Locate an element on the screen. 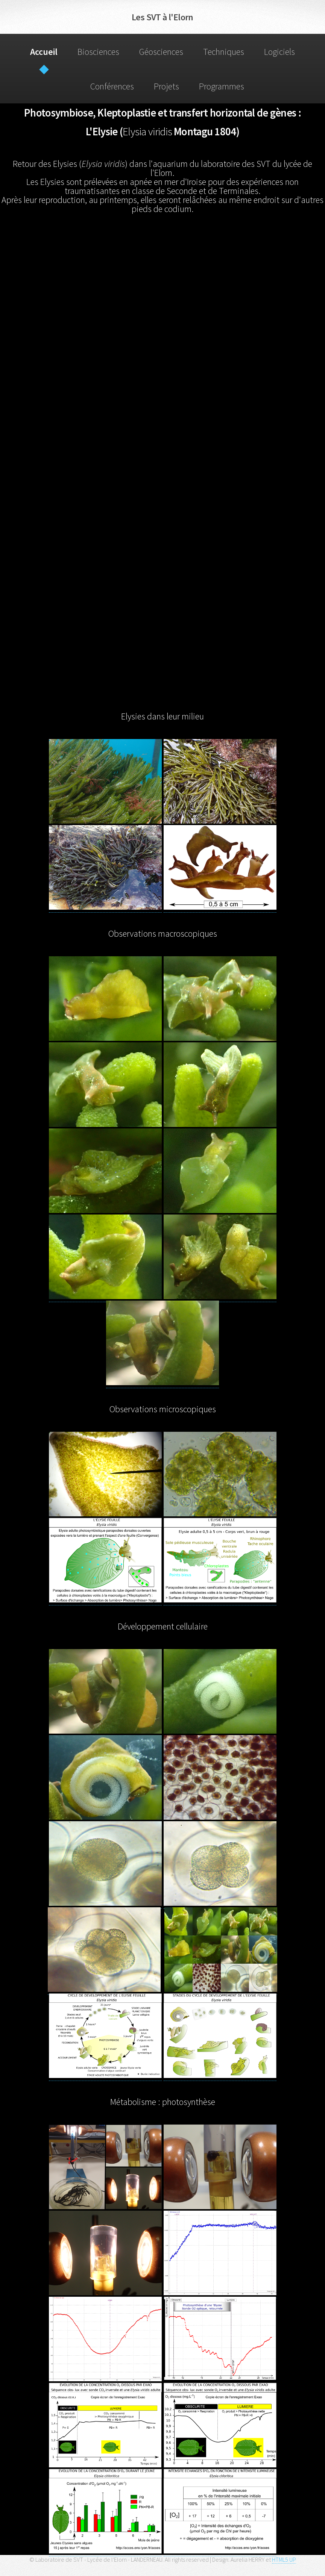  Les SVT à l'Elorn is located at coordinates (162, 17).